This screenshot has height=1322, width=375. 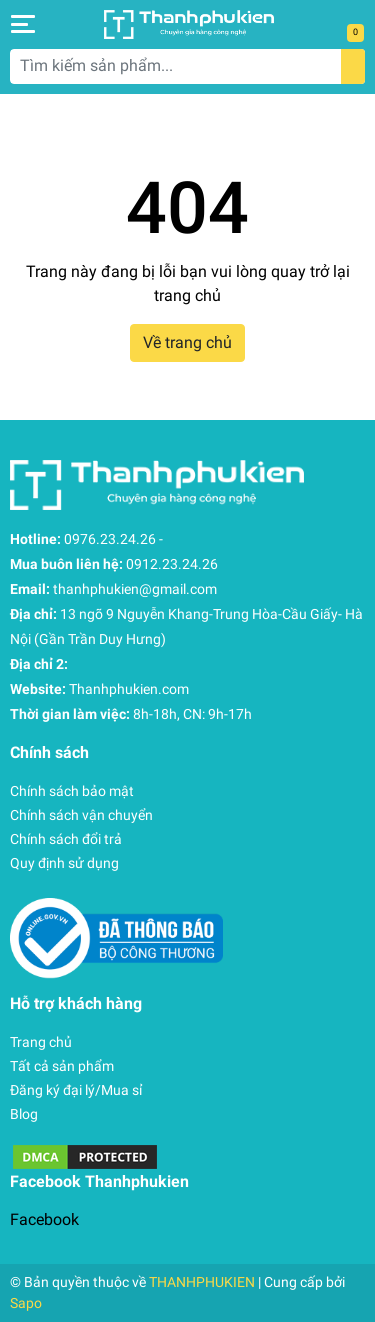 What do you see at coordinates (66, 839) in the screenshot?
I see `Chính sách đổi trả` at bounding box center [66, 839].